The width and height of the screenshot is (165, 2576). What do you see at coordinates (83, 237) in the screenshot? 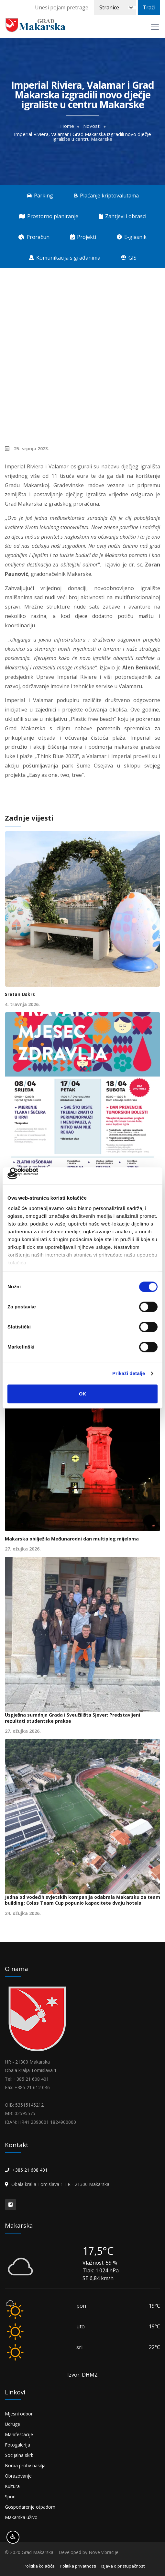
I see `Projekti` at bounding box center [83, 237].